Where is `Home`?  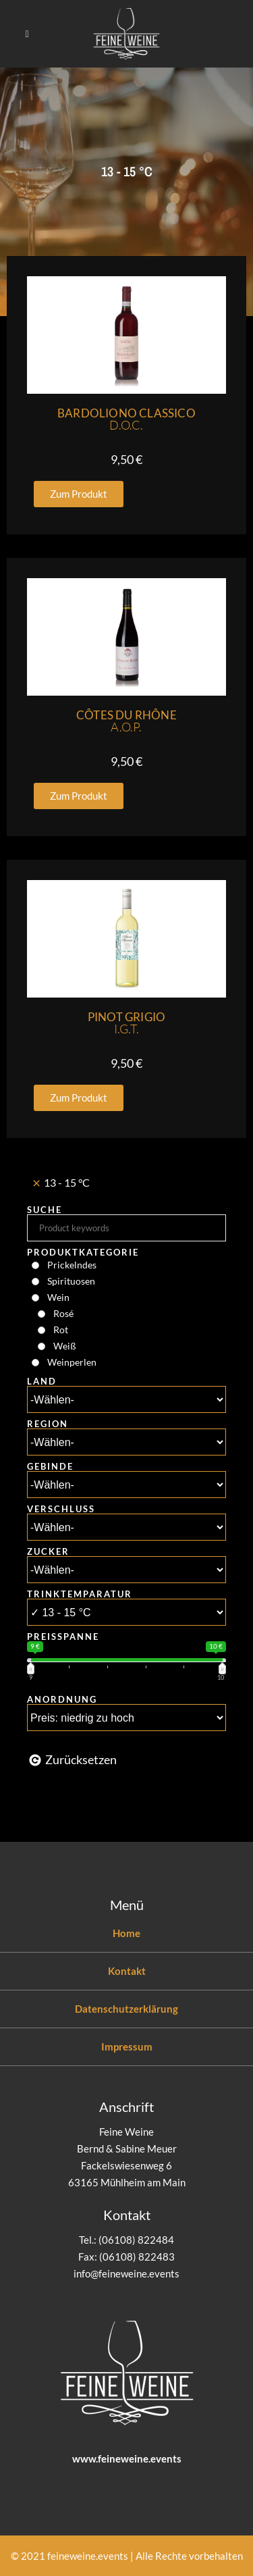
Home is located at coordinates (126, 1933).